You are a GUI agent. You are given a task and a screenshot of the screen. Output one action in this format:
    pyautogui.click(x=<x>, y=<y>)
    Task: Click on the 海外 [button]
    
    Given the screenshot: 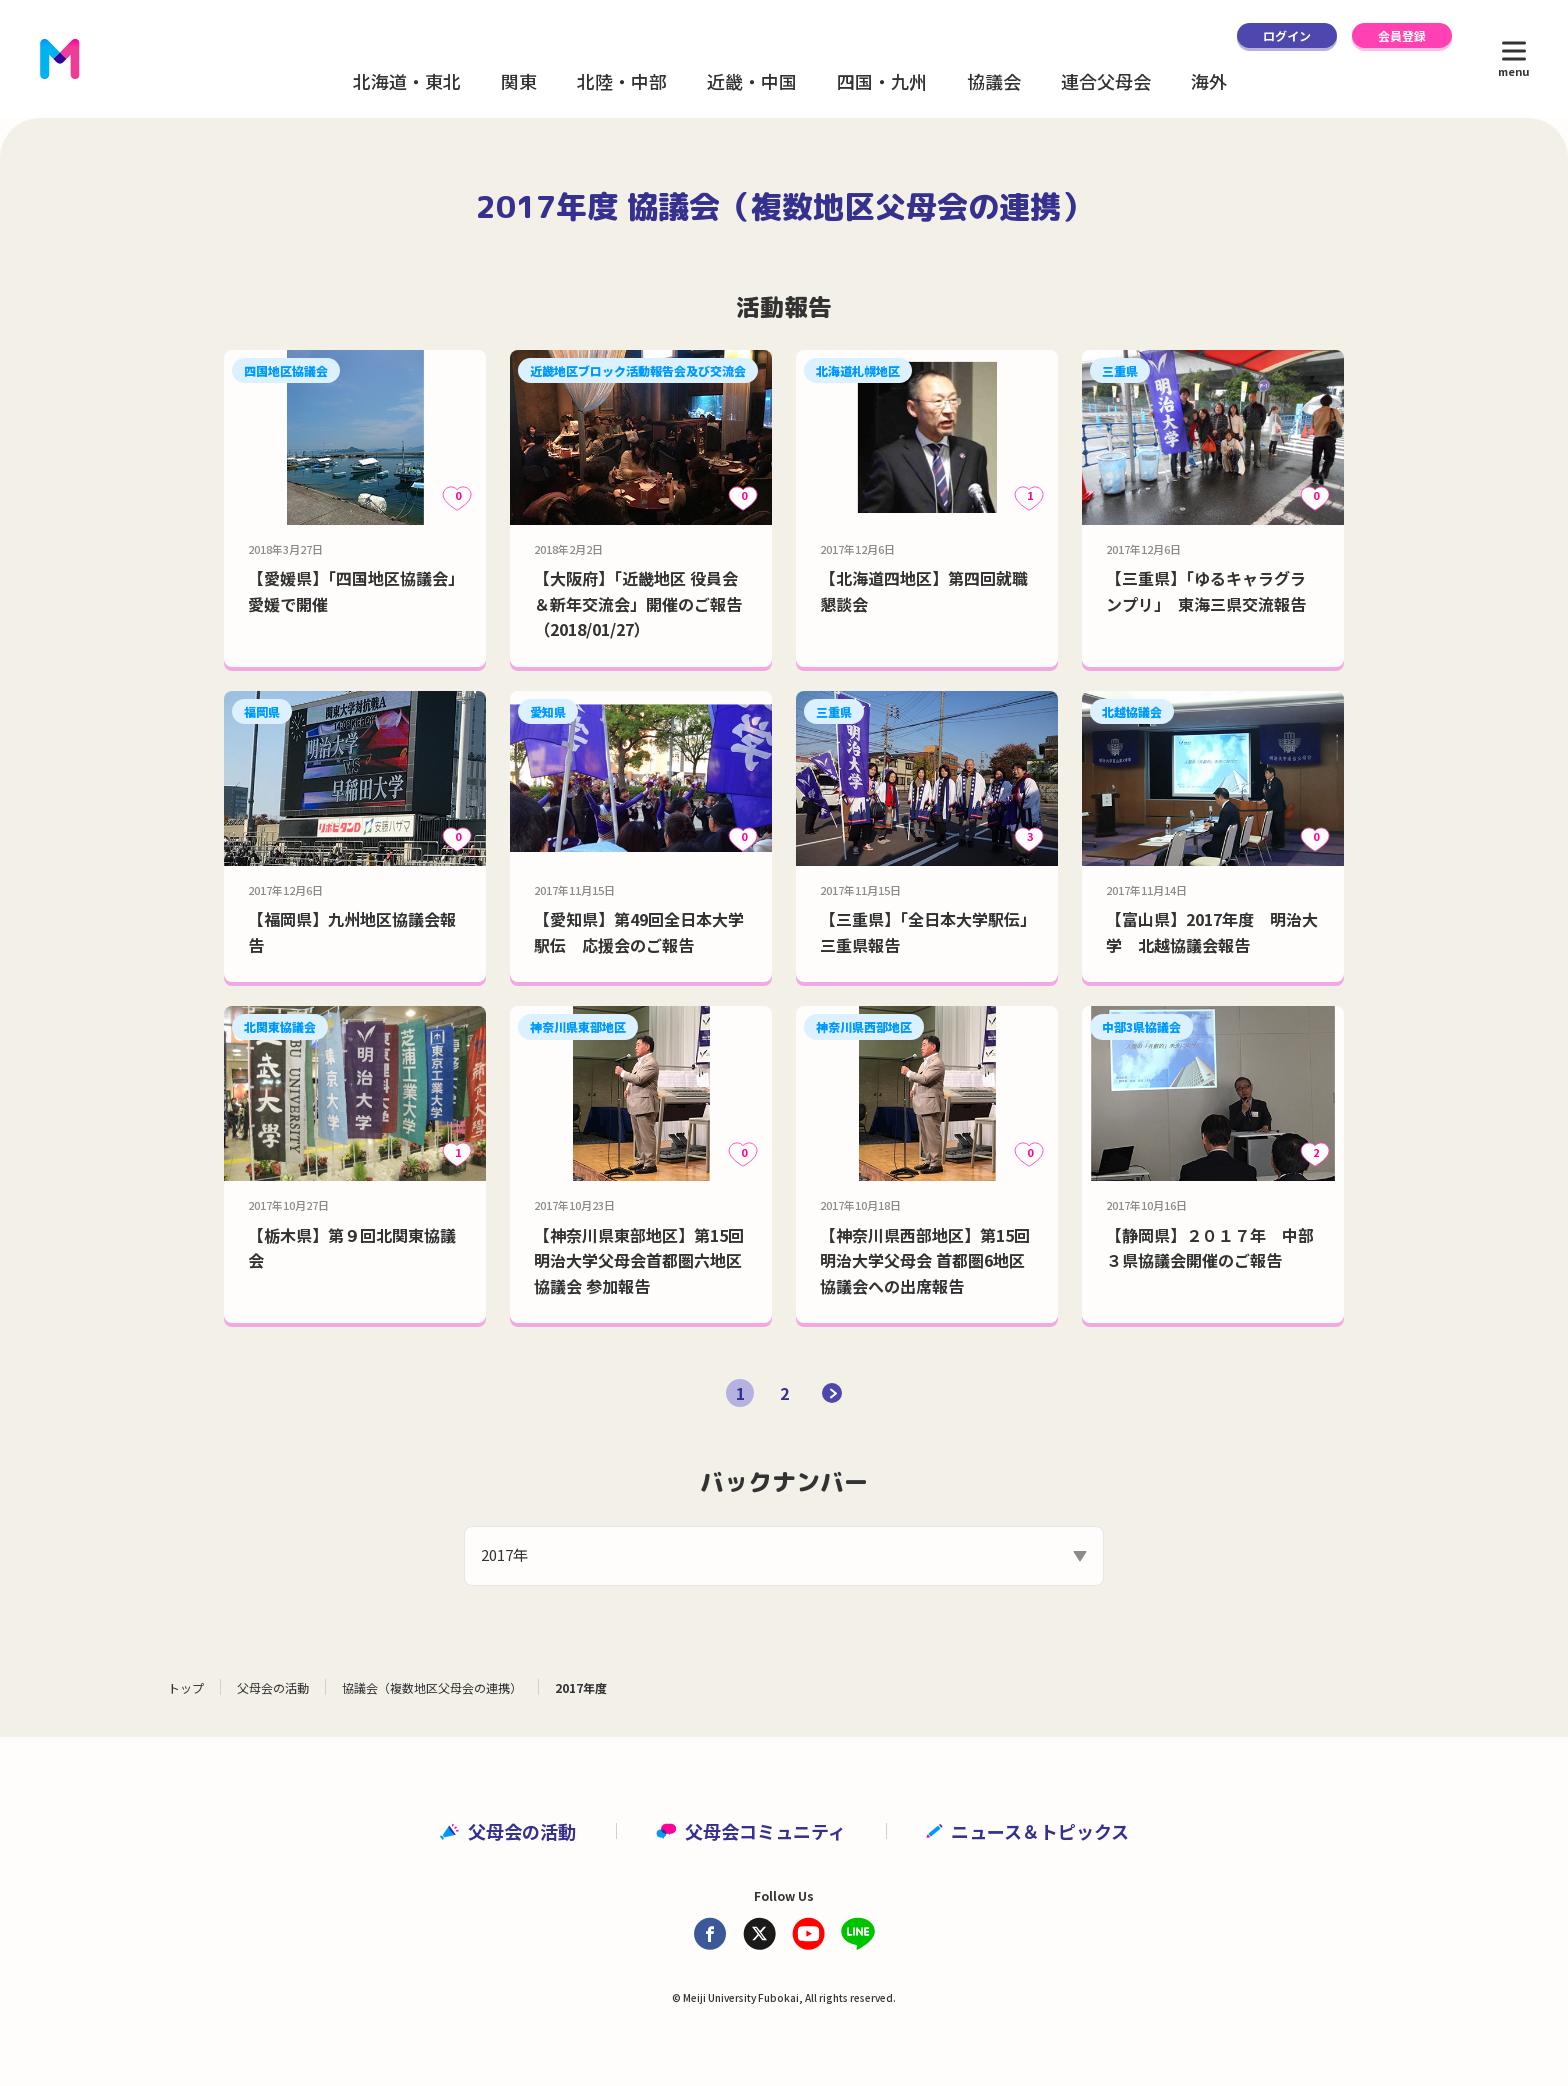 What is the action you would take?
    pyautogui.click(x=1209, y=81)
    